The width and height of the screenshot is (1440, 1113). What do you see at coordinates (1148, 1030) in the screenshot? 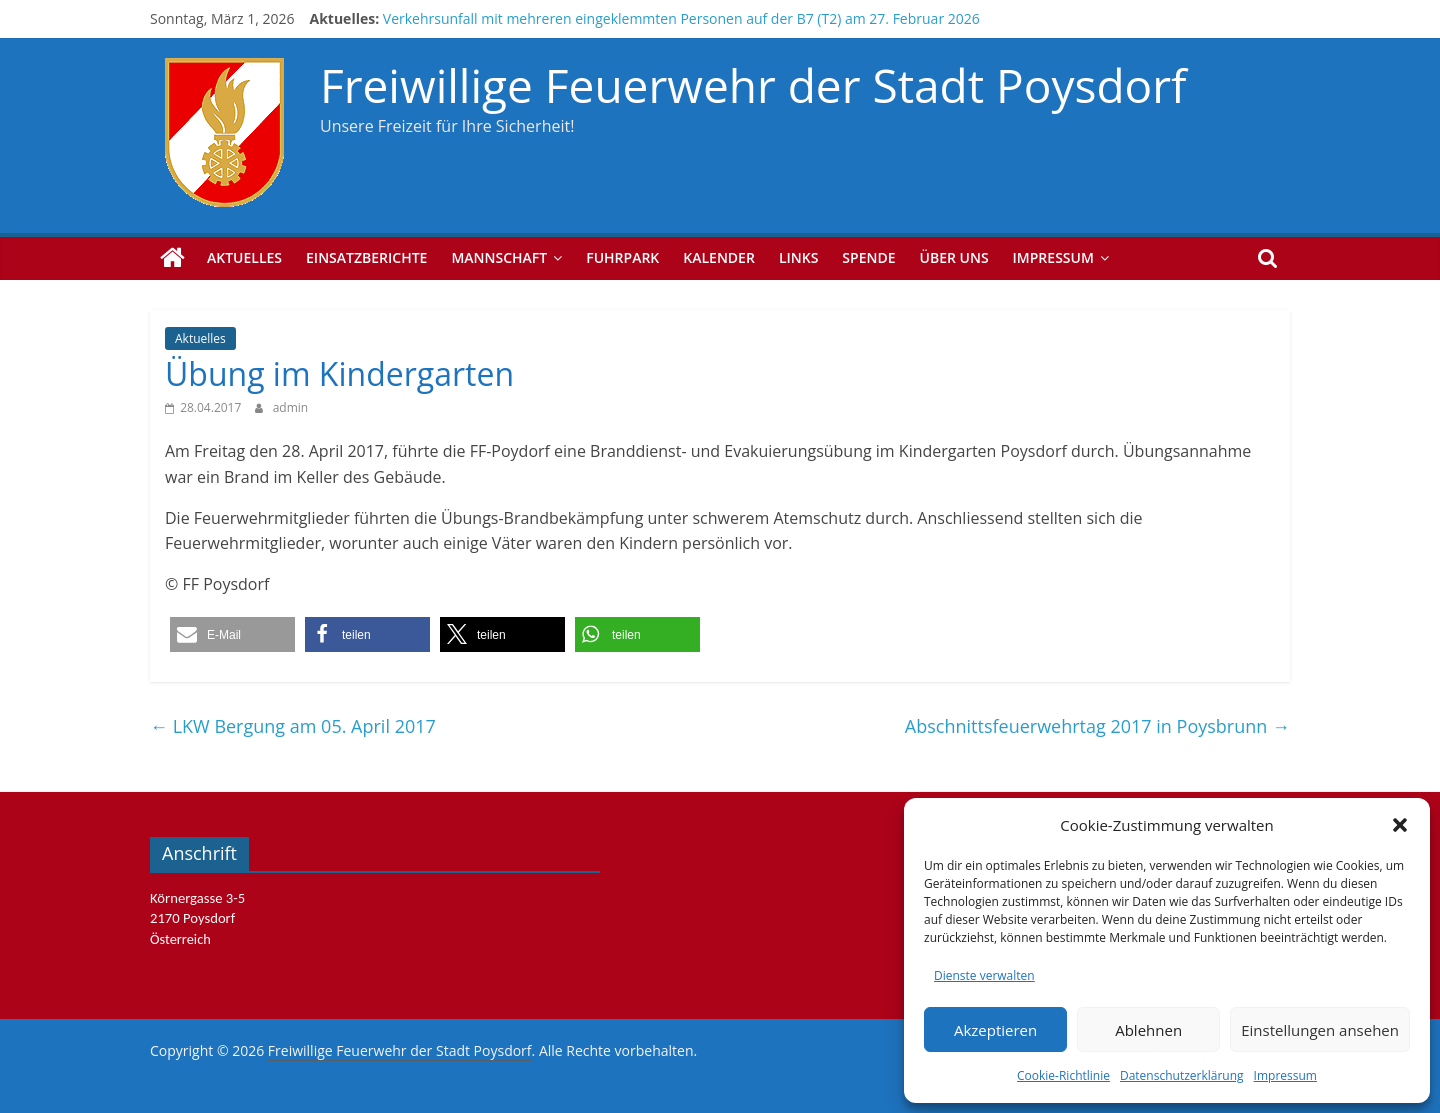
I see `Ablehnen` at bounding box center [1148, 1030].